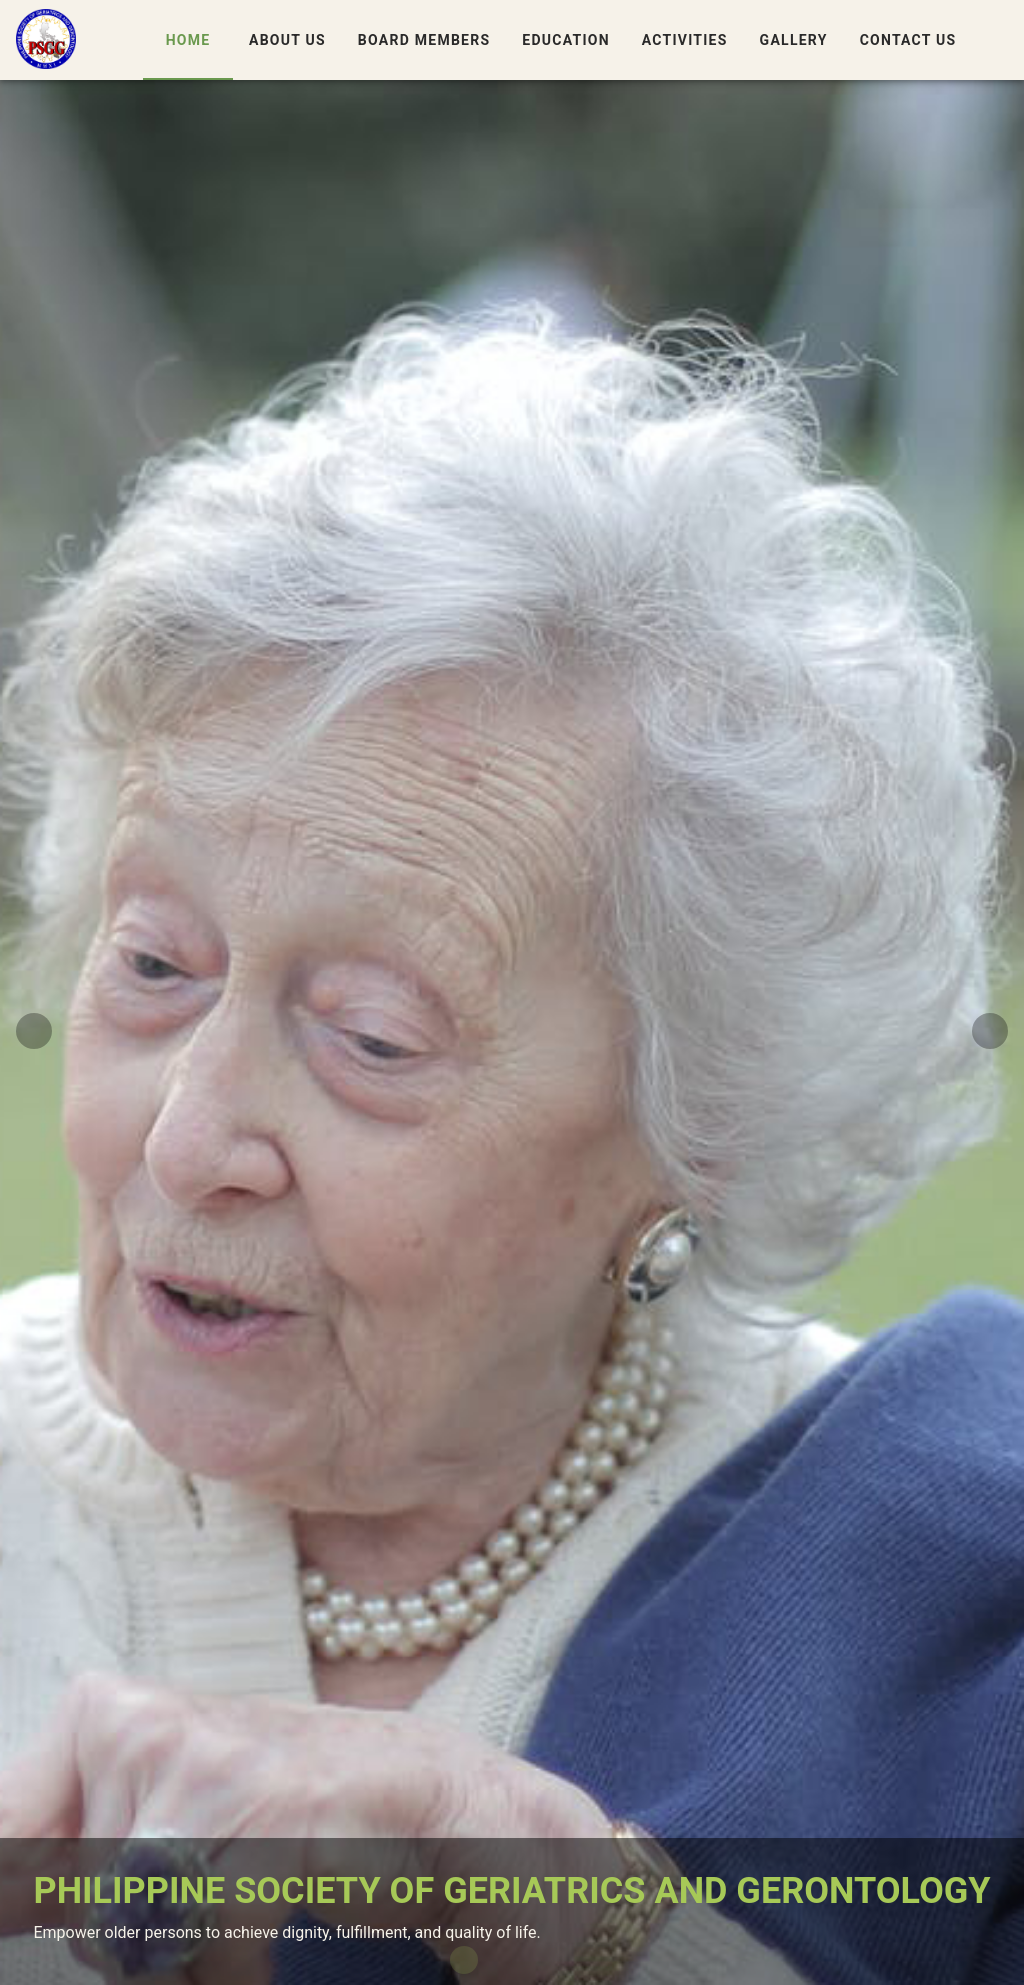 This screenshot has width=1024, height=1985. What do you see at coordinates (684, 40) in the screenshot?
I see `Activities [tab]` at bounding box center [684, 40].